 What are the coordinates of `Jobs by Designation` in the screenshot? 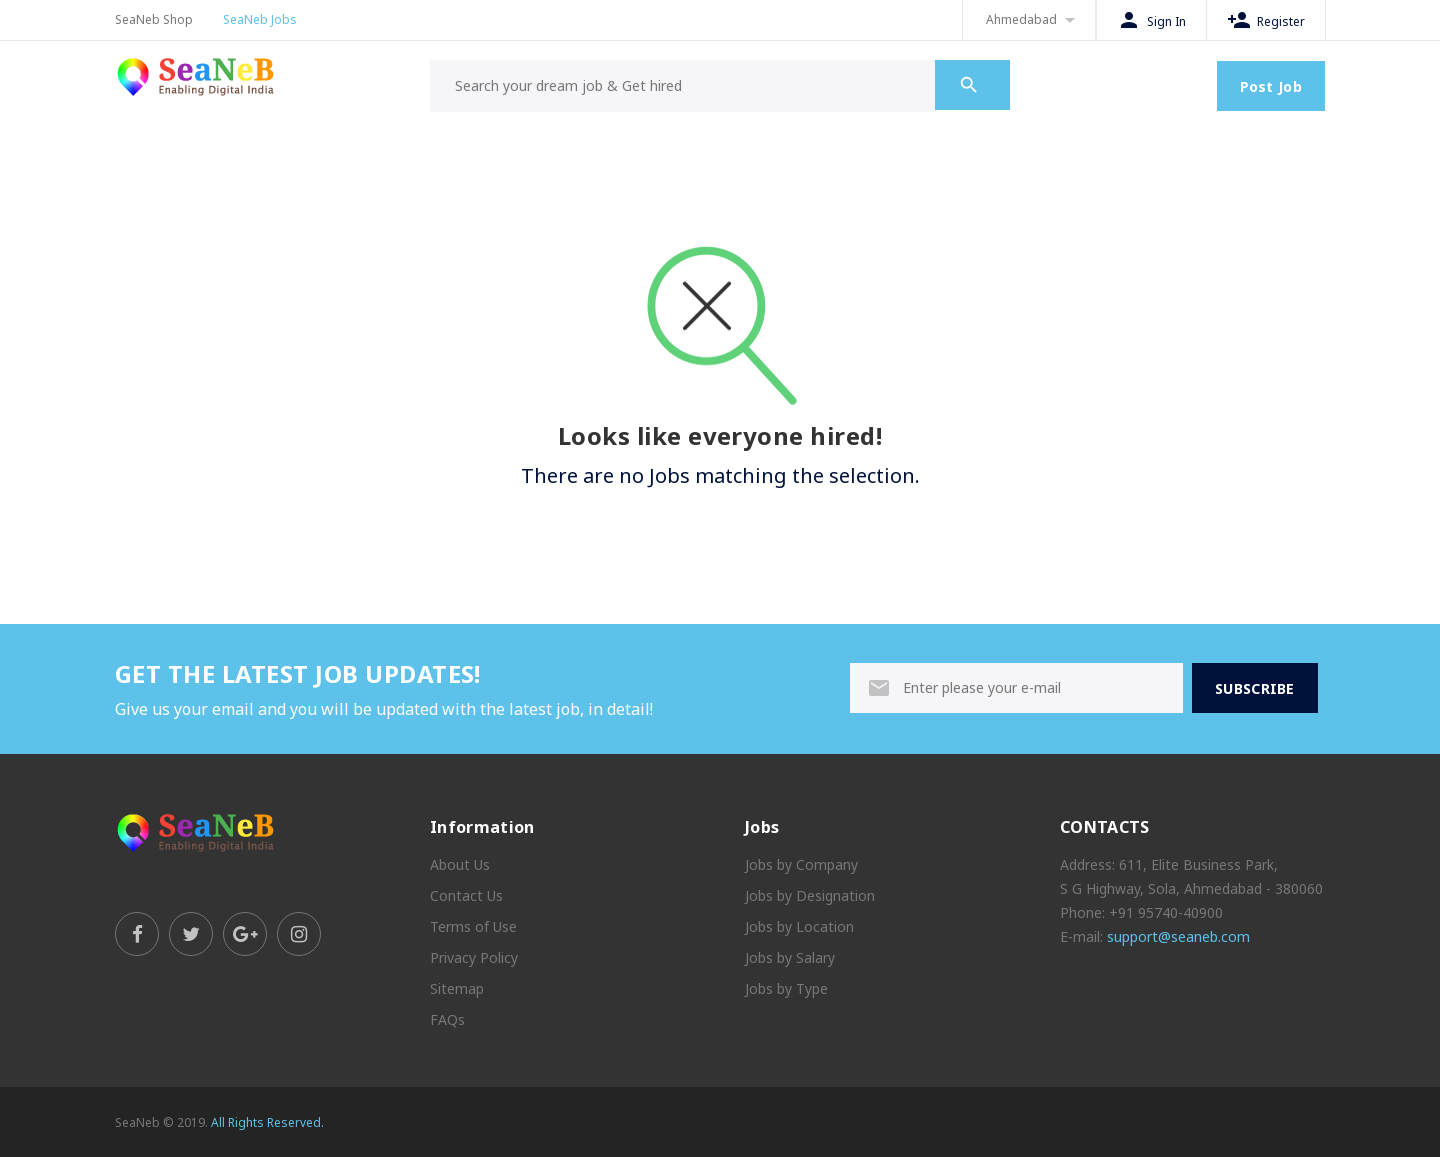 It's located at (810, 895).